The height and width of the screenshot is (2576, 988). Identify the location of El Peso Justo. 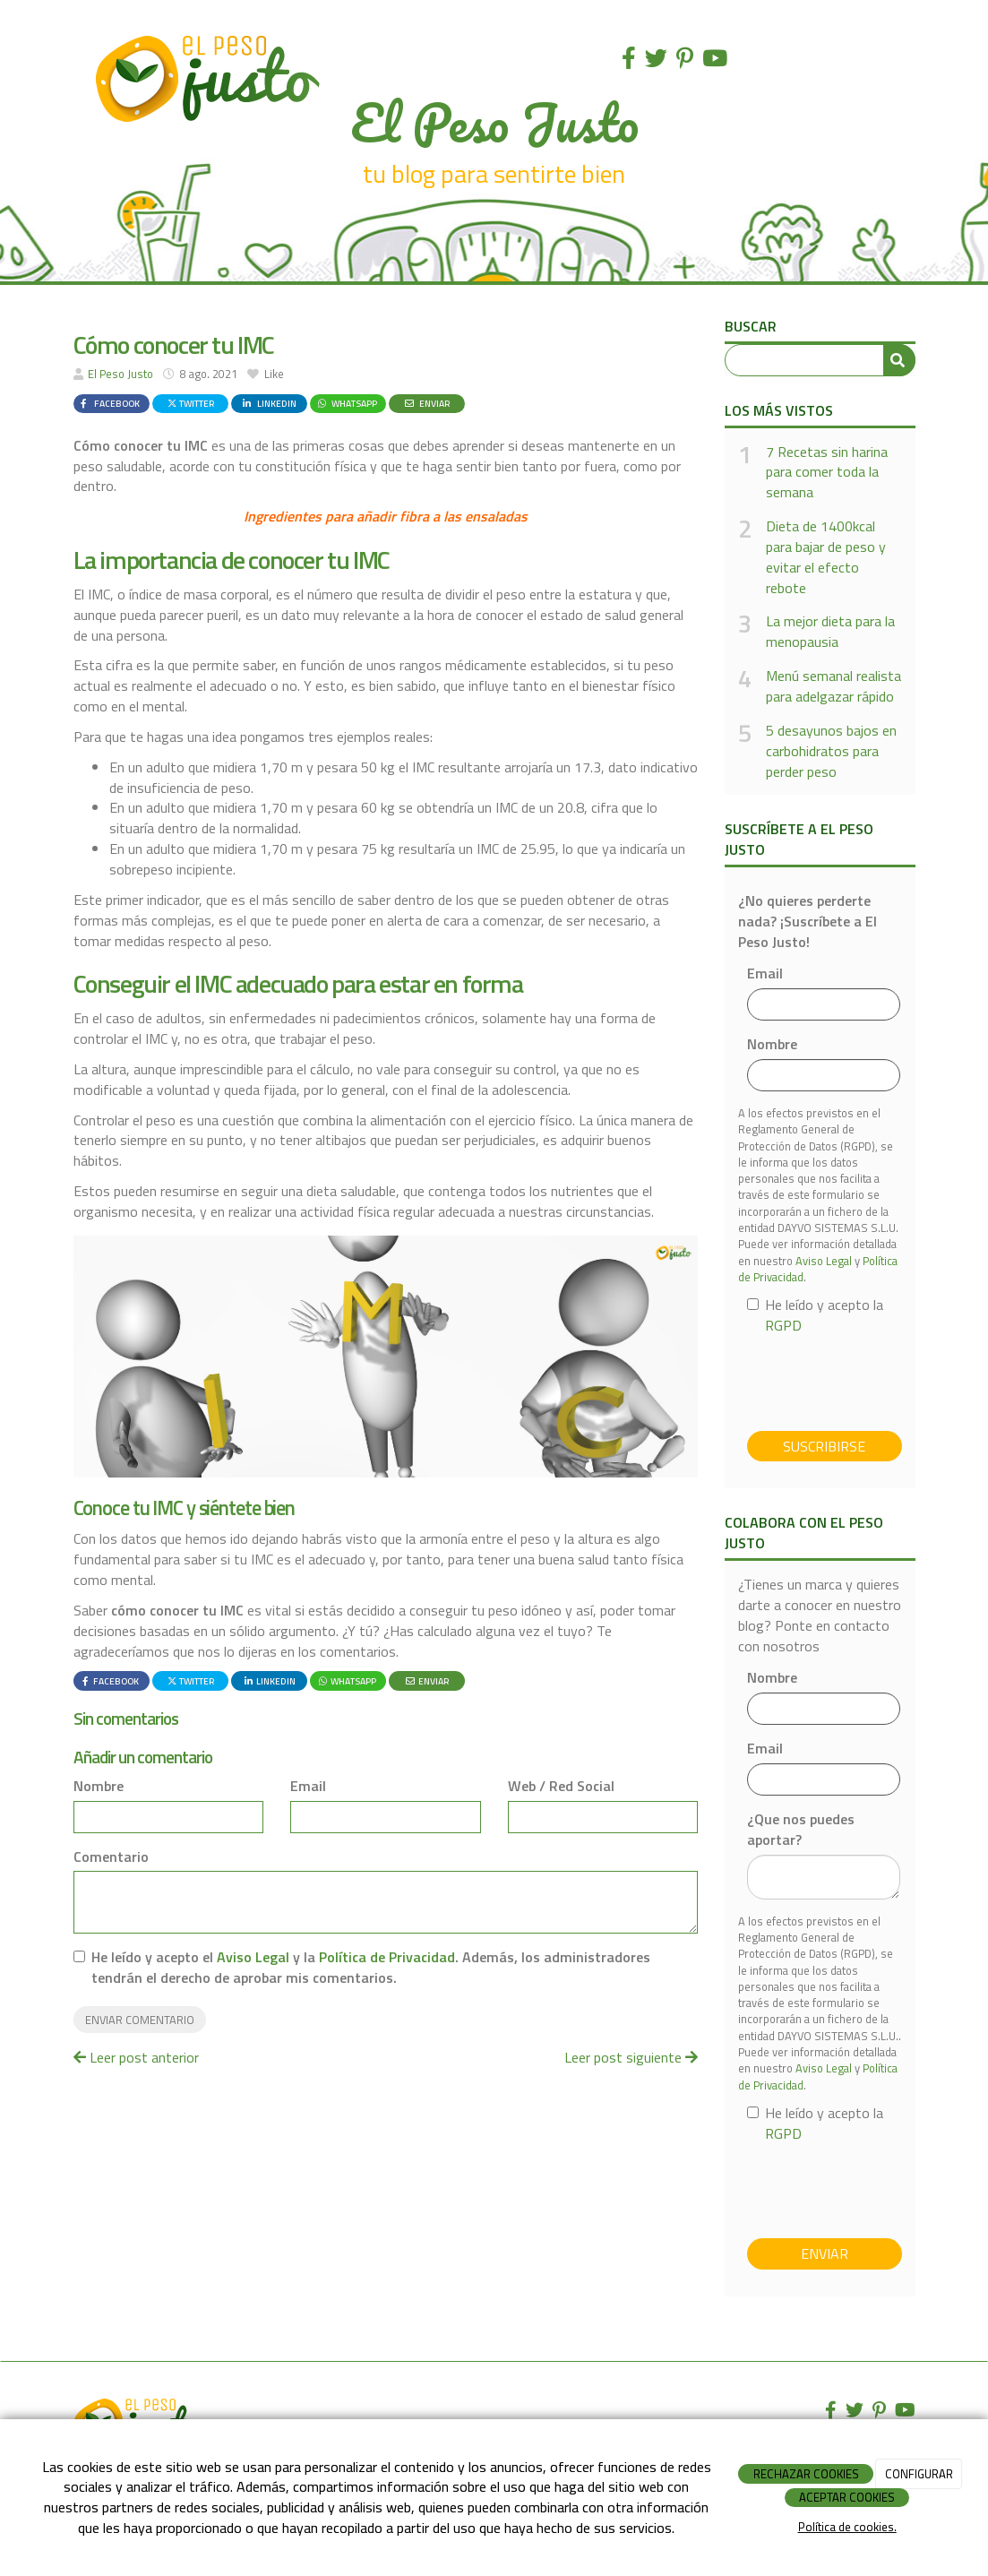
(120, 374).